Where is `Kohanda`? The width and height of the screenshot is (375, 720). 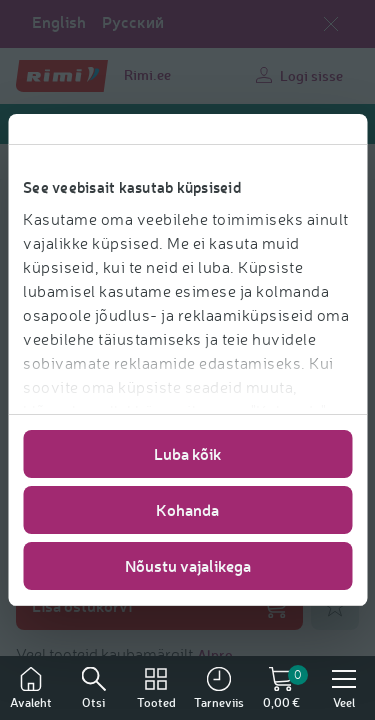
Kohanda is located at coordinates (187, 509).